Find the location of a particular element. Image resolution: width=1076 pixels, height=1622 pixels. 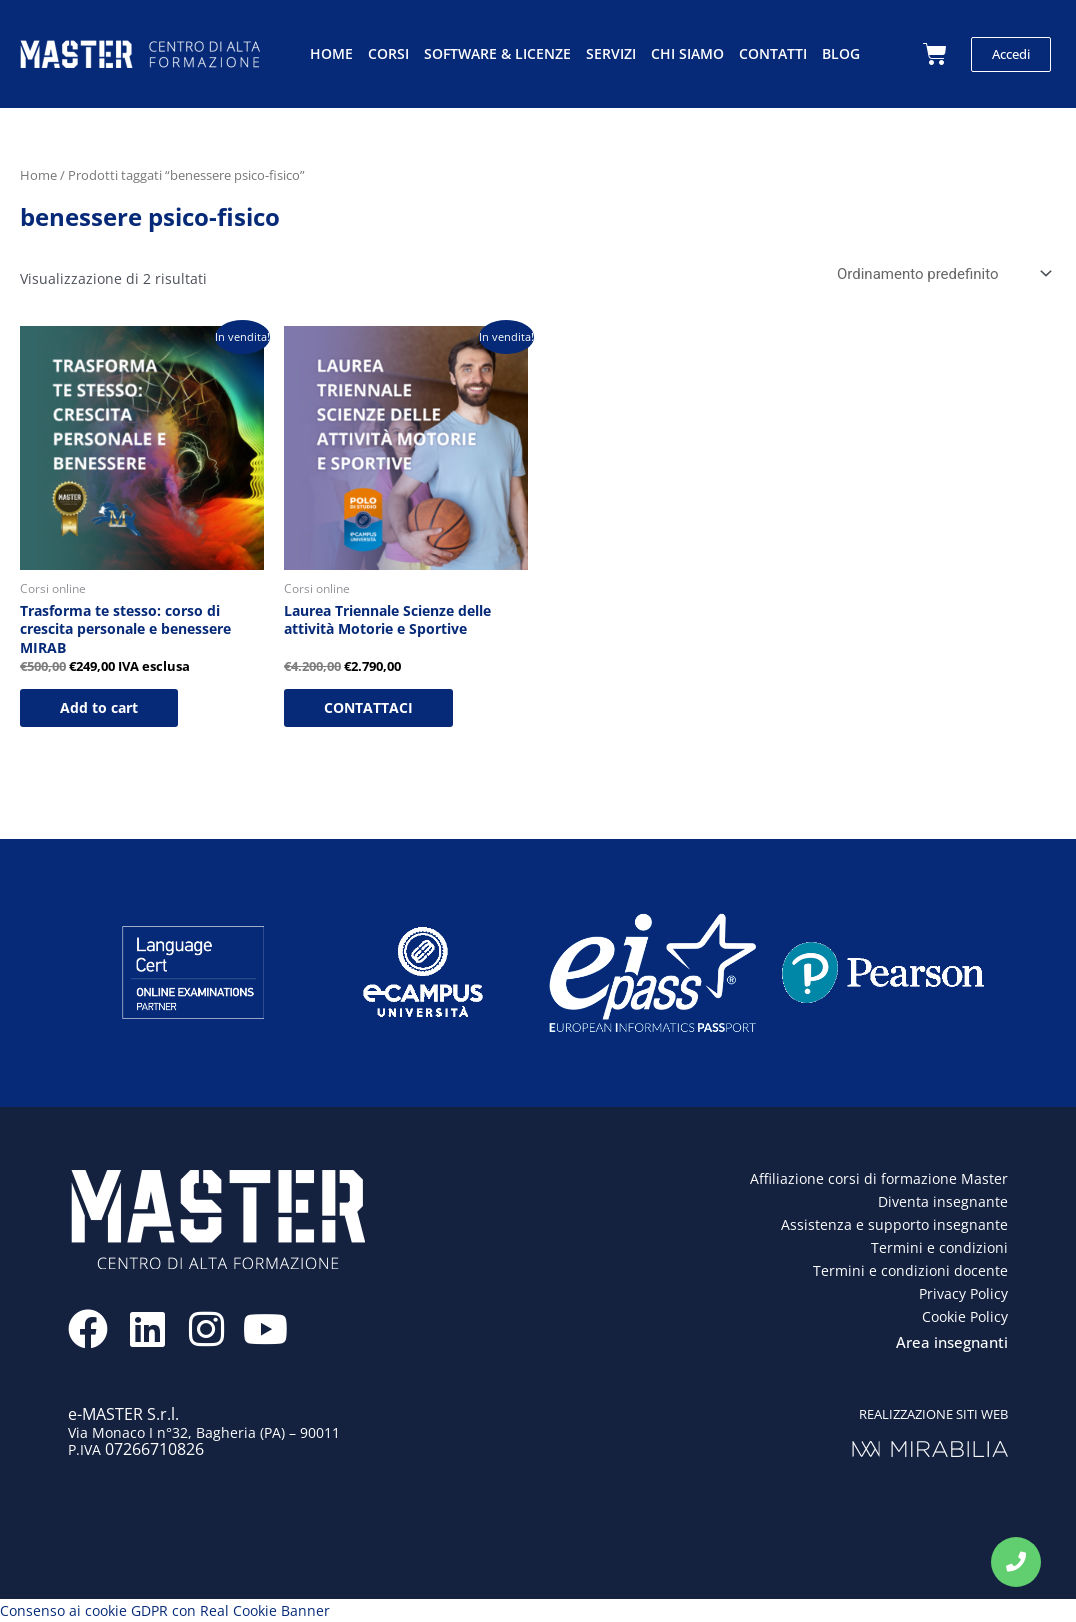

Contatti is located at coordinates (773, 53).